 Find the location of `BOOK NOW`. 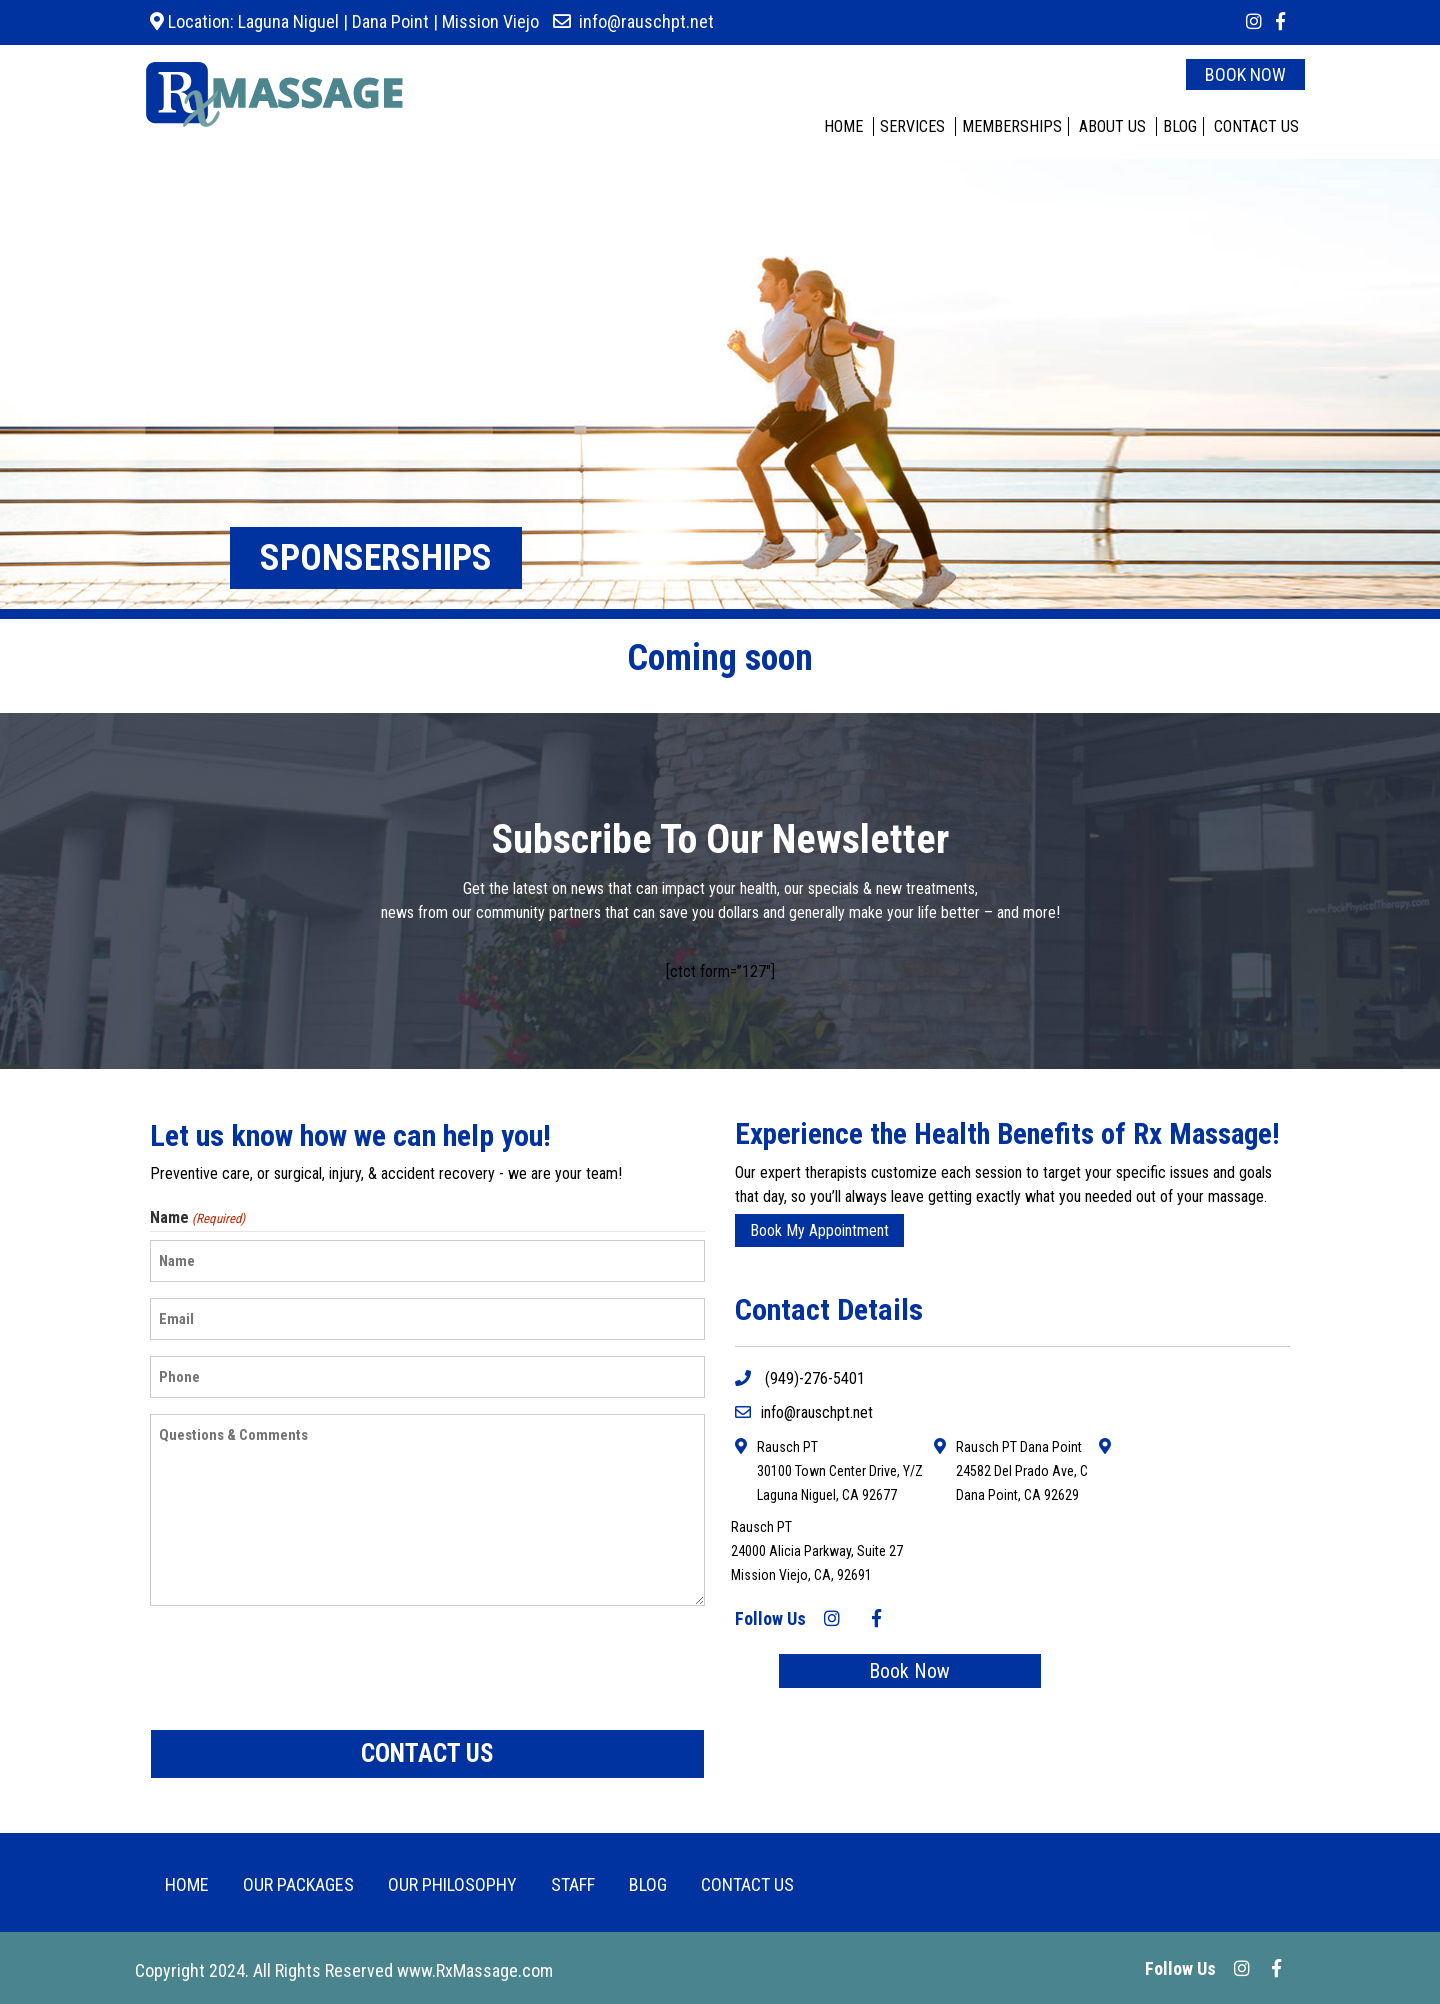

BOOK NOW is located at coordinates (1245, 74).